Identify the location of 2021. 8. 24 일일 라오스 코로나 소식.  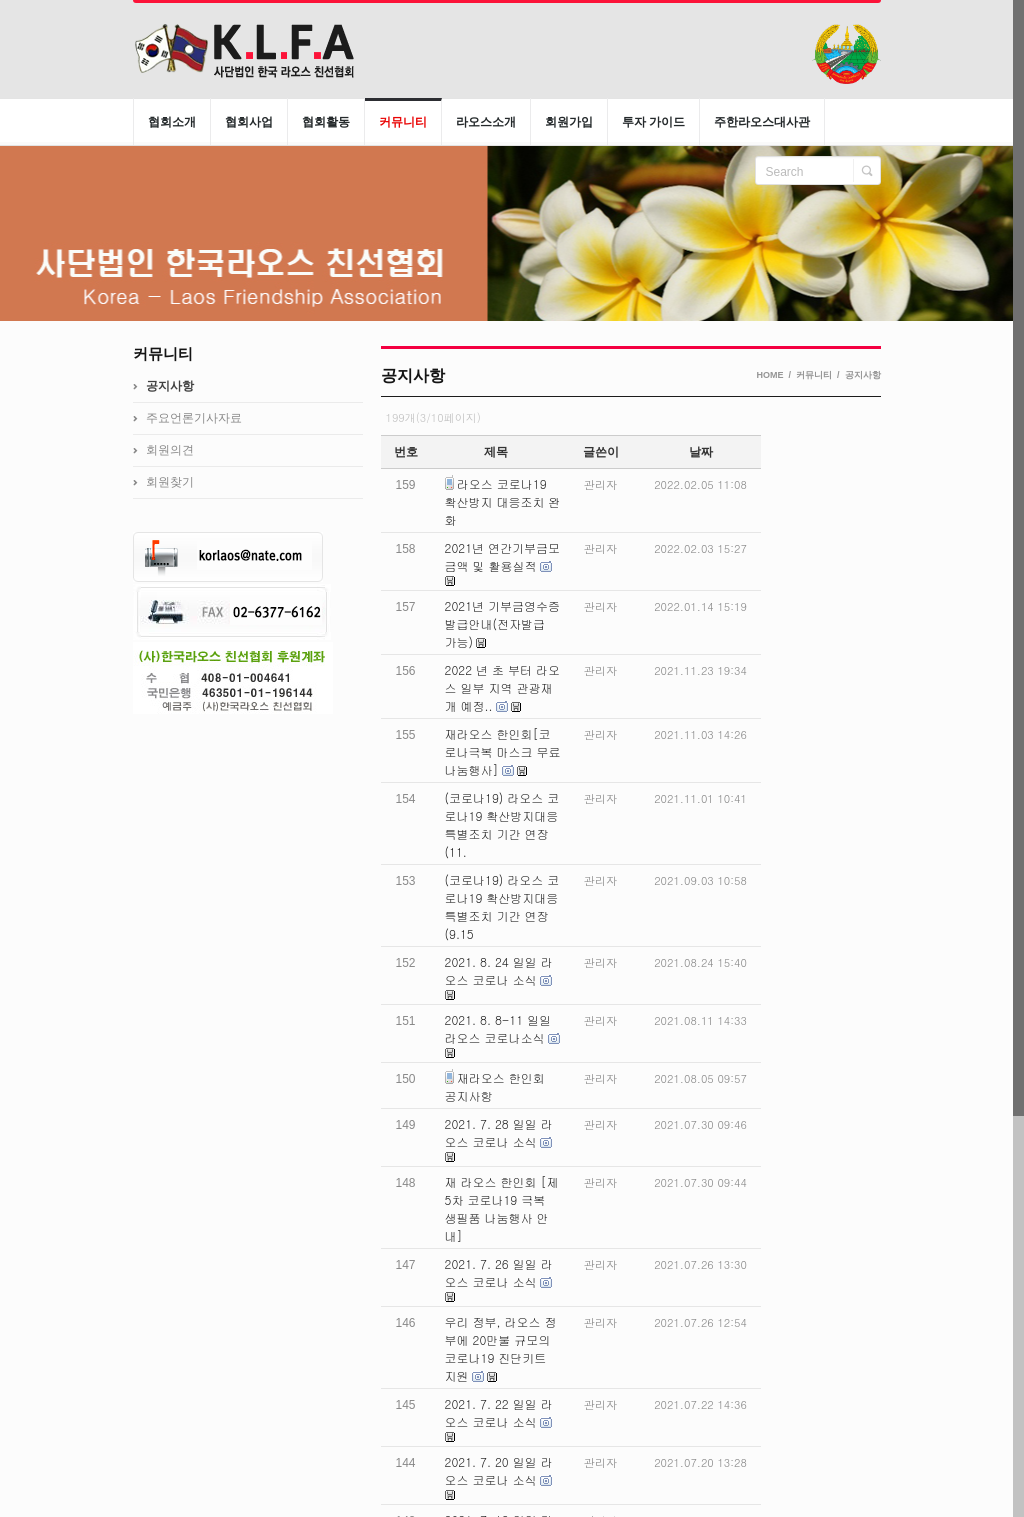
(499, 970).